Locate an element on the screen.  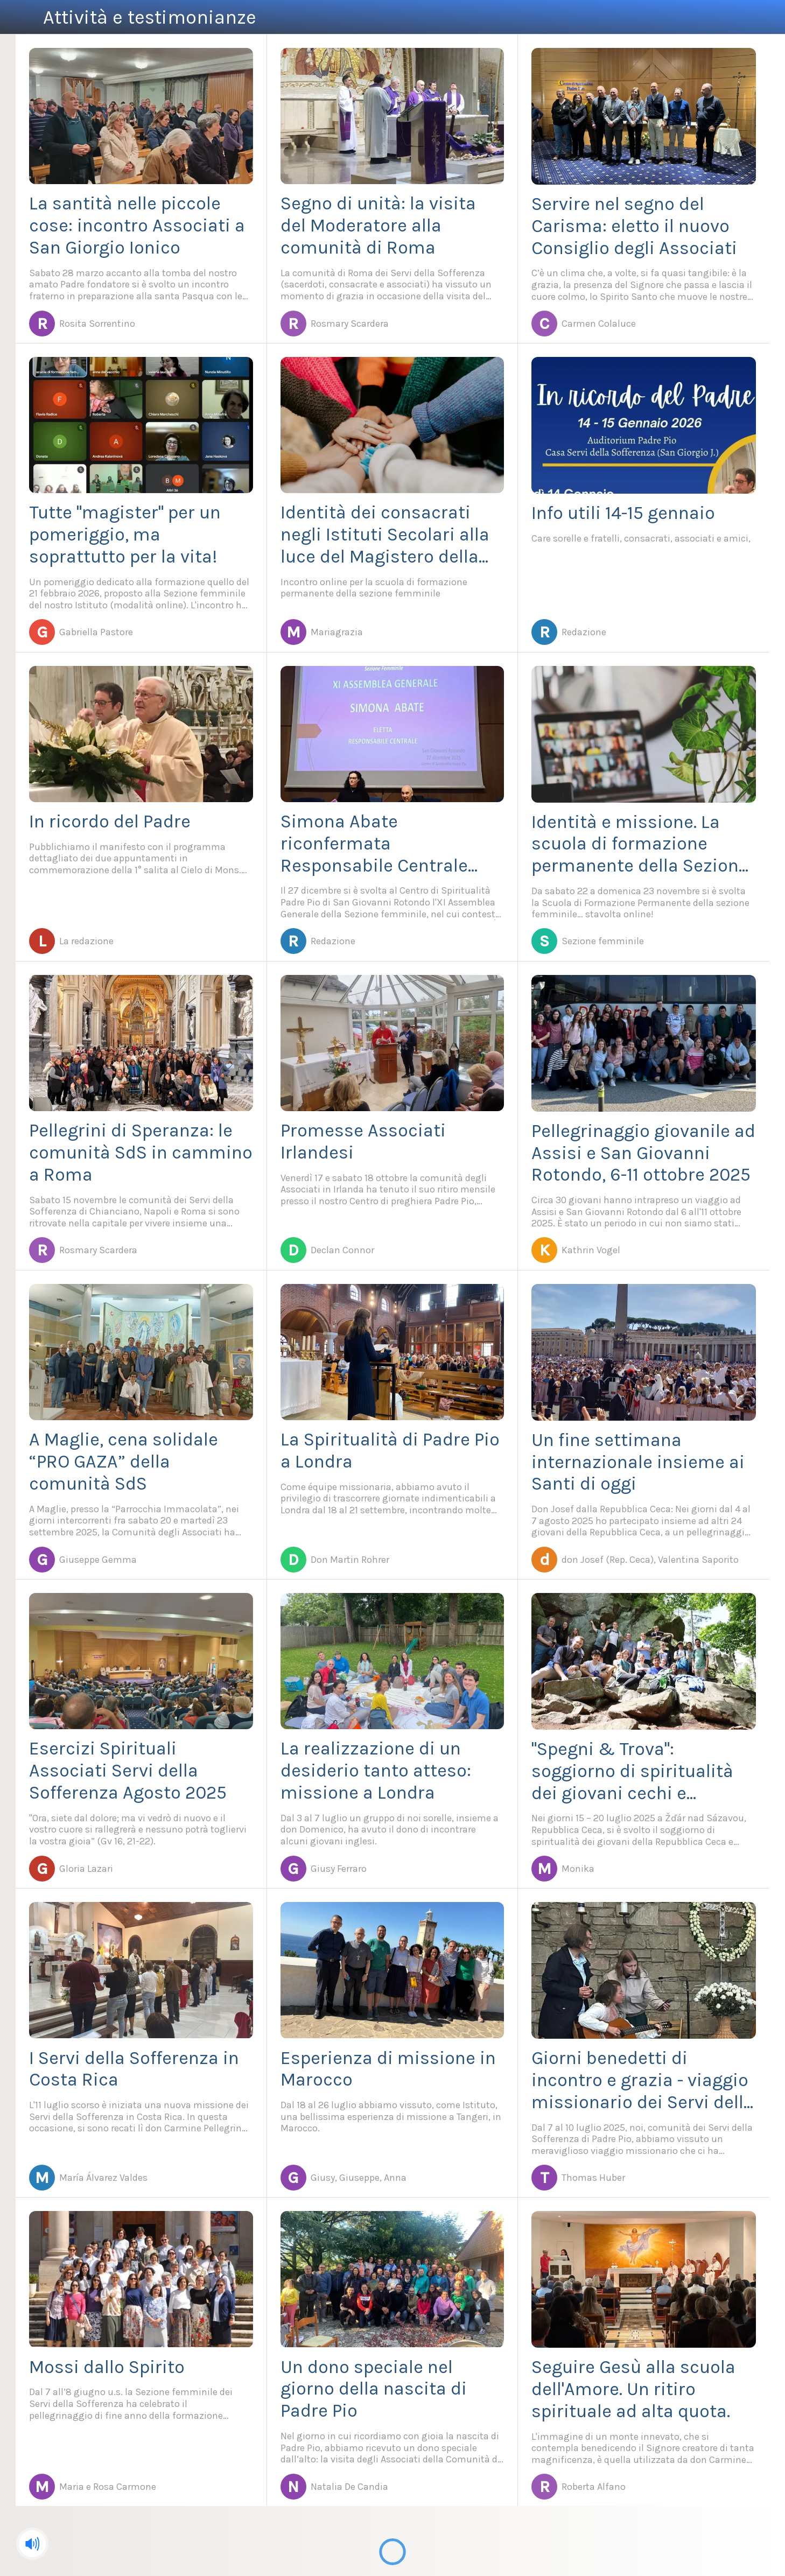
Mossi dallo Spirito is located at coordinates (107, 2367).